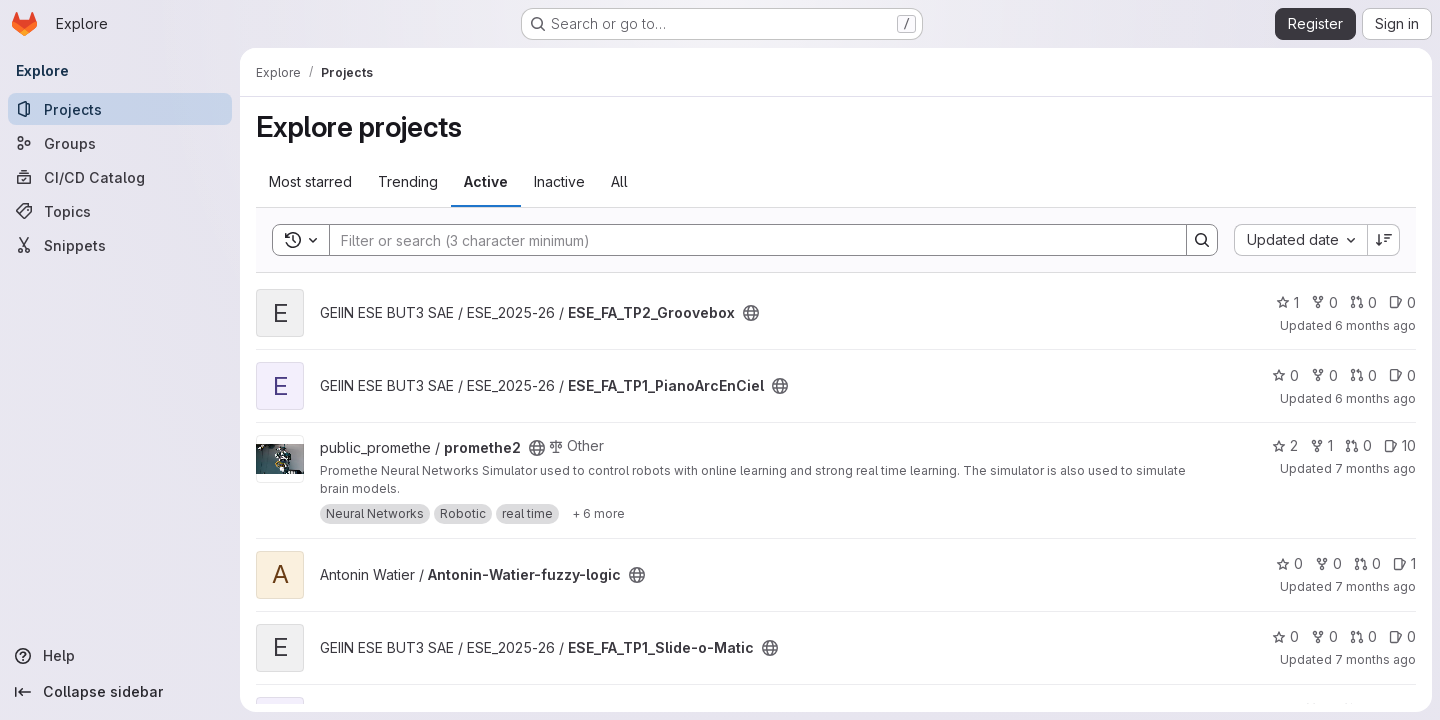 This screenshot has width=1440, height=720. What do you see at coordinates (619, 181) in the screenshot?
I see `All [tab]` at bounding box center [619, 181].